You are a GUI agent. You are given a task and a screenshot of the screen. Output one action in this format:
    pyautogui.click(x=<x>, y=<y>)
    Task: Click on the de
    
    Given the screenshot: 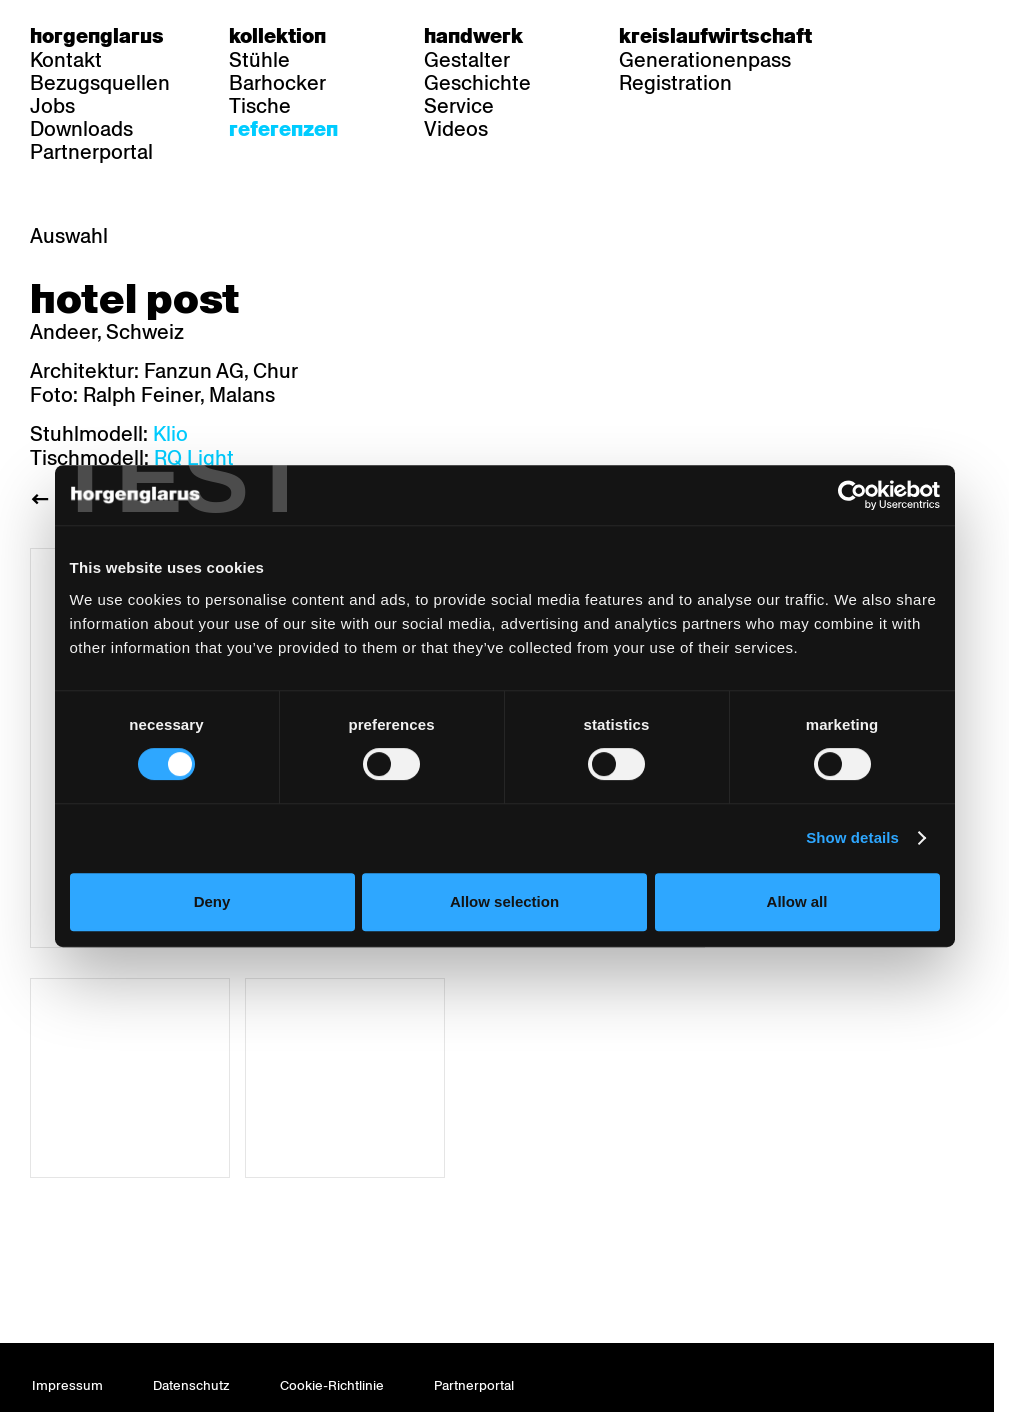 What is the action you would take?
    pyautogui.click(x=889, y=36)
    